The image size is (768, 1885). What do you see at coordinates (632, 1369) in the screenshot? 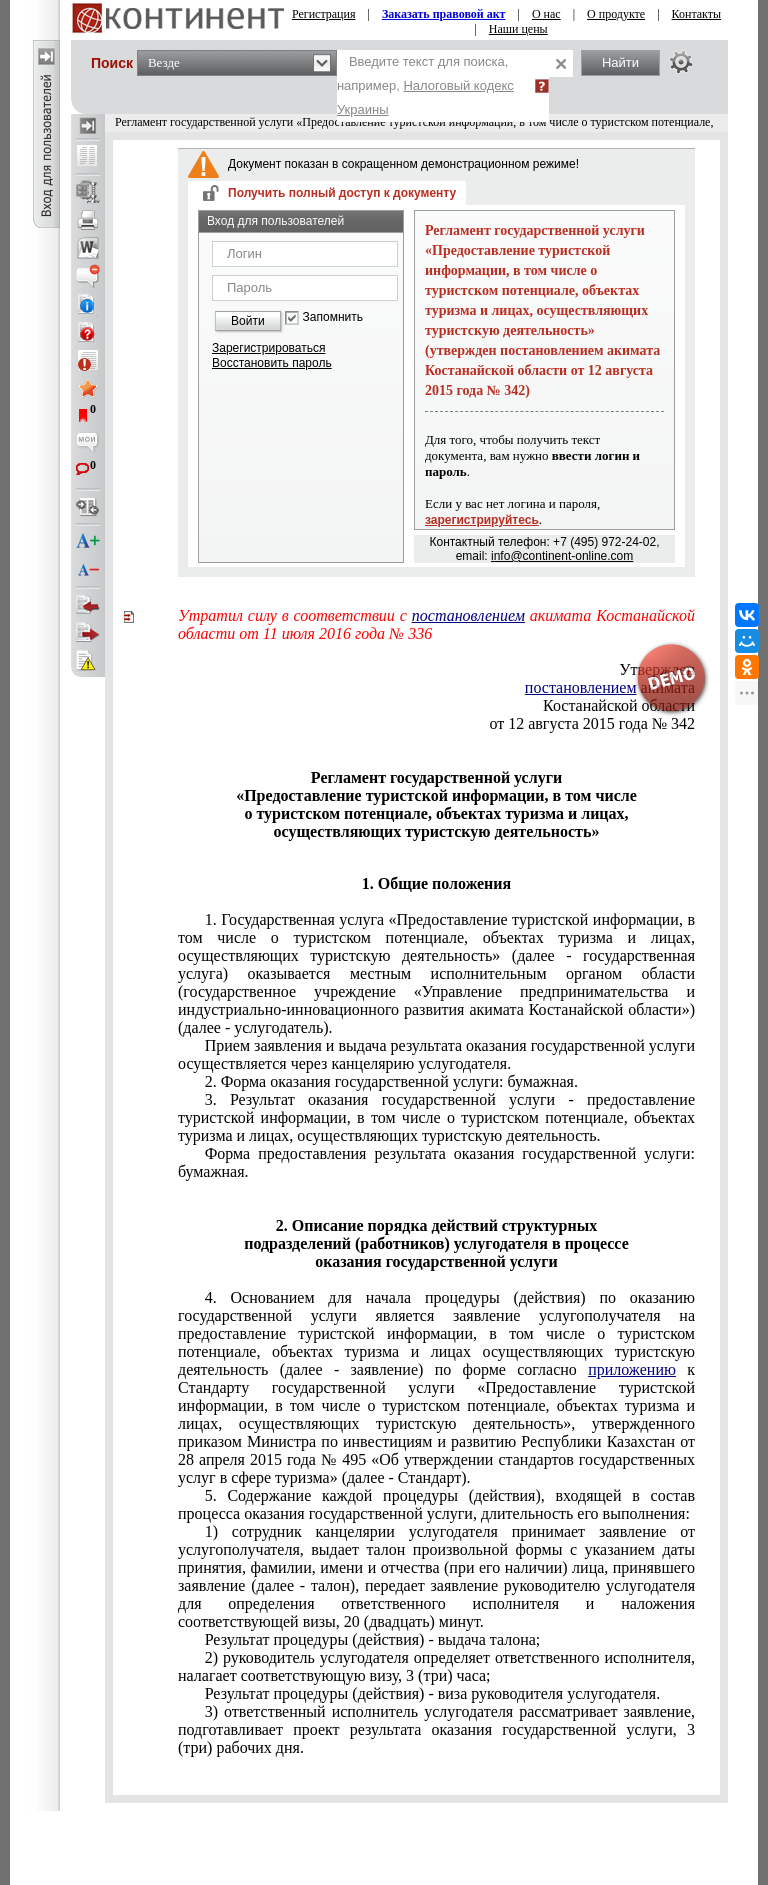
I see `приложению` at bounding box center [632, 1369].